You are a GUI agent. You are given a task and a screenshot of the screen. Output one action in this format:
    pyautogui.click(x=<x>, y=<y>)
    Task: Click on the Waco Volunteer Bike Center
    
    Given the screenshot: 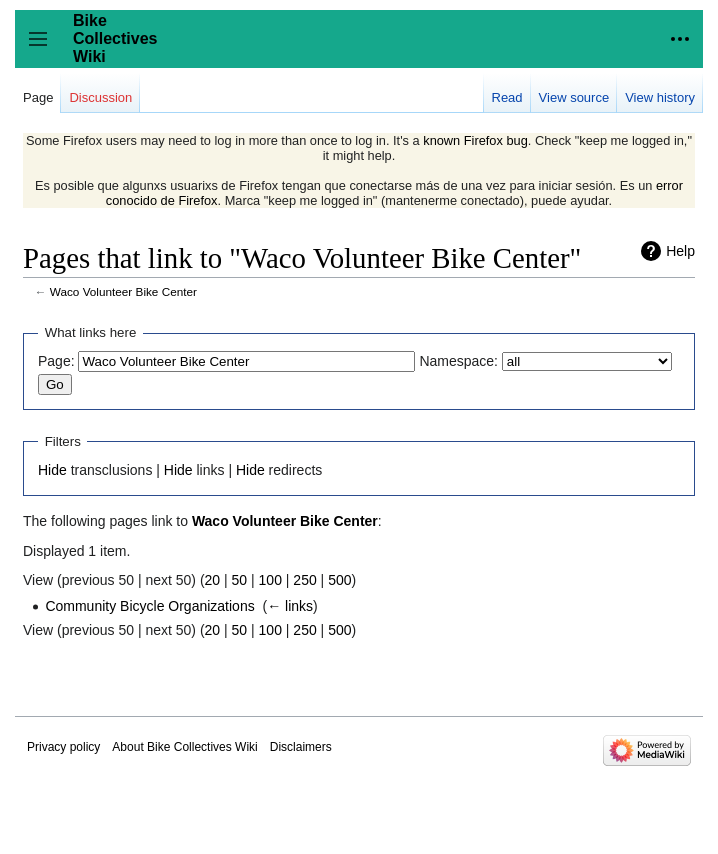 What is the action you would take?
    pyautogui.click(x=123, y=291)
    